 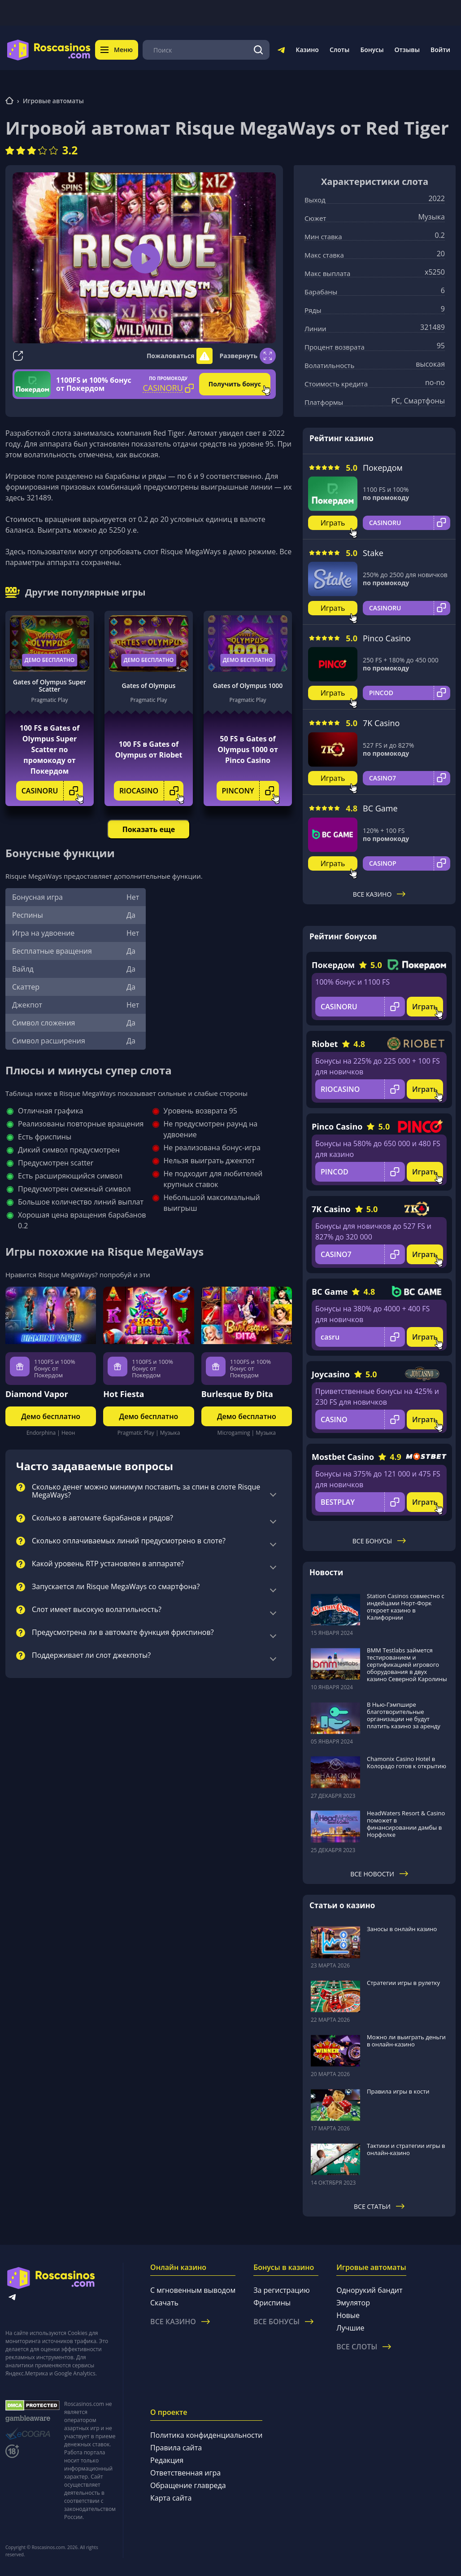 I want to click on С мгновенным выводом, so click(x=192, y=2290).